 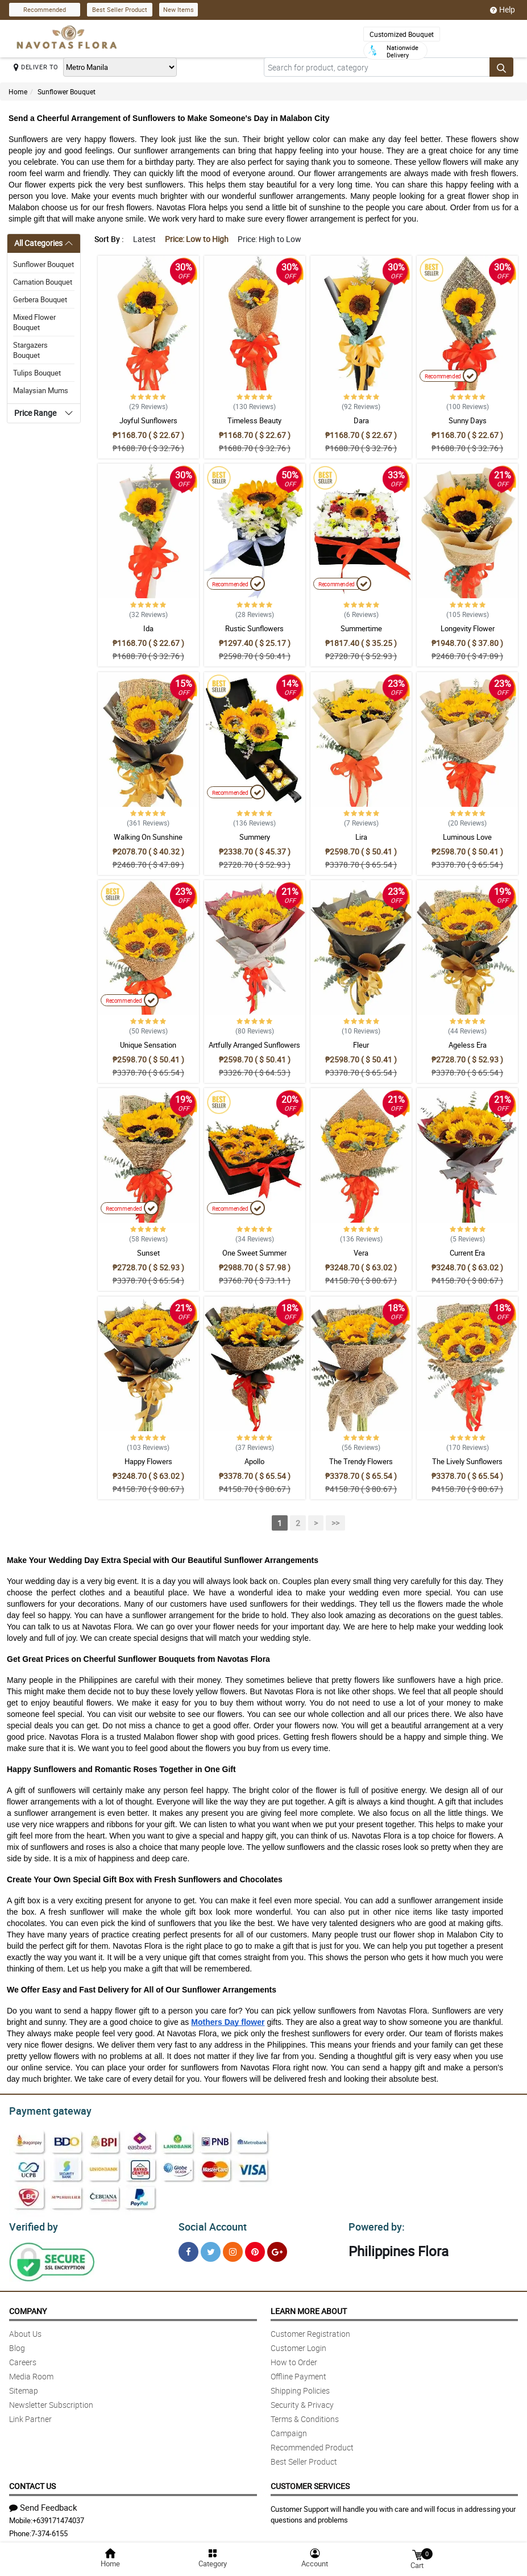 I want to click on About Us, so click(x=25, y=2330).